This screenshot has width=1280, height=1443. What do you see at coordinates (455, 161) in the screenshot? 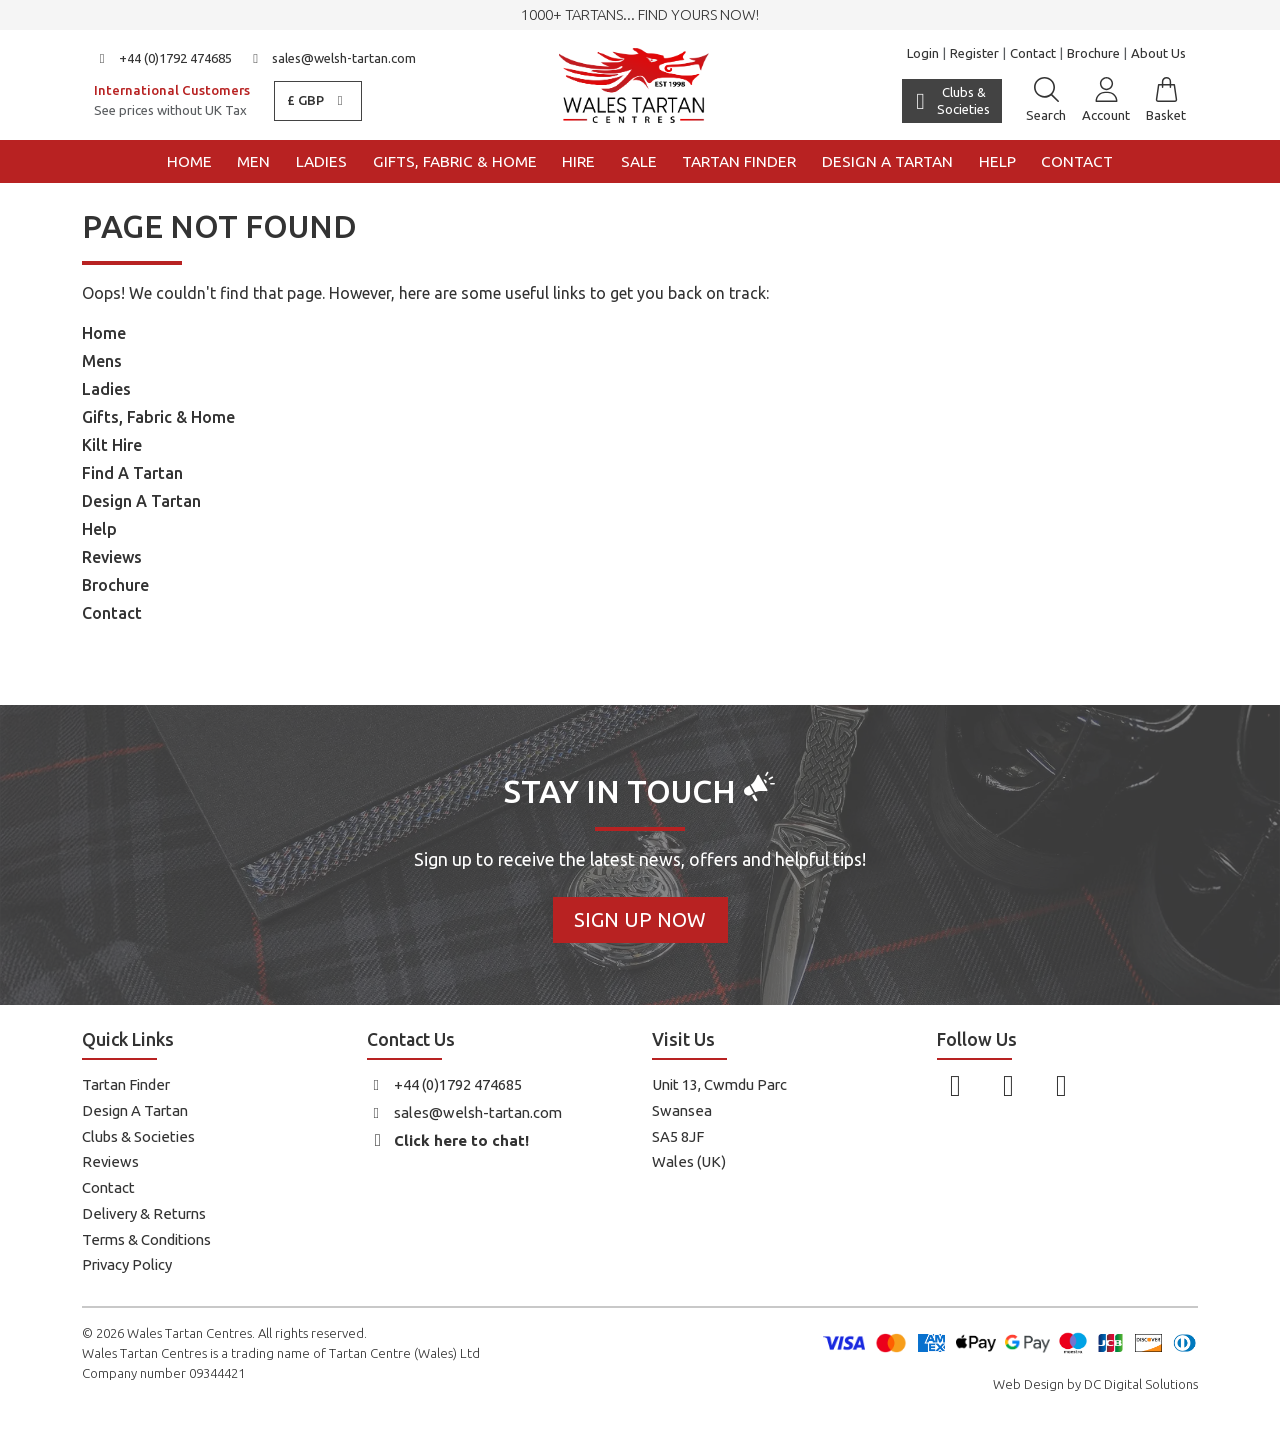
I see `Gifts, Fabric & Home` at bounding box center [455, 161].